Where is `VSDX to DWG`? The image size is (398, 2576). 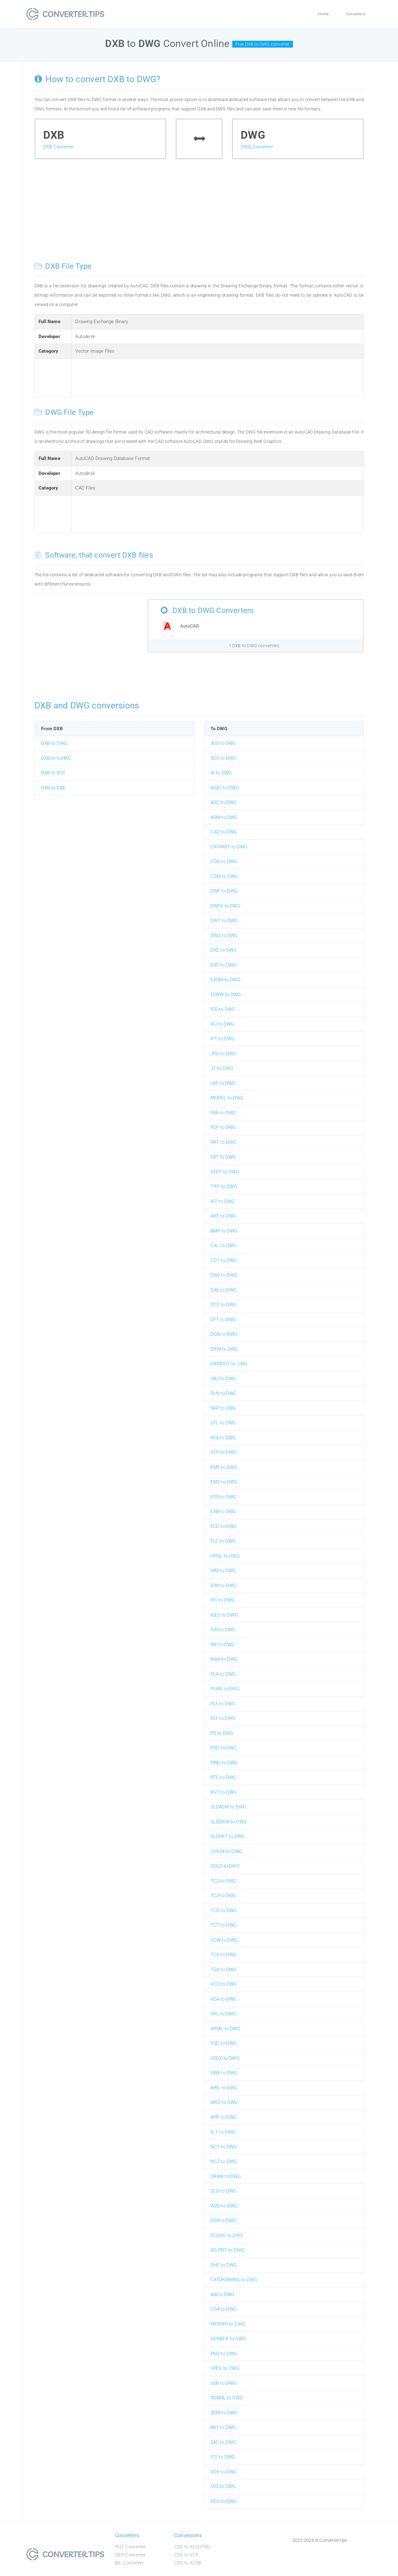 VSDX to DWG is located at coordinates (225, 2058).